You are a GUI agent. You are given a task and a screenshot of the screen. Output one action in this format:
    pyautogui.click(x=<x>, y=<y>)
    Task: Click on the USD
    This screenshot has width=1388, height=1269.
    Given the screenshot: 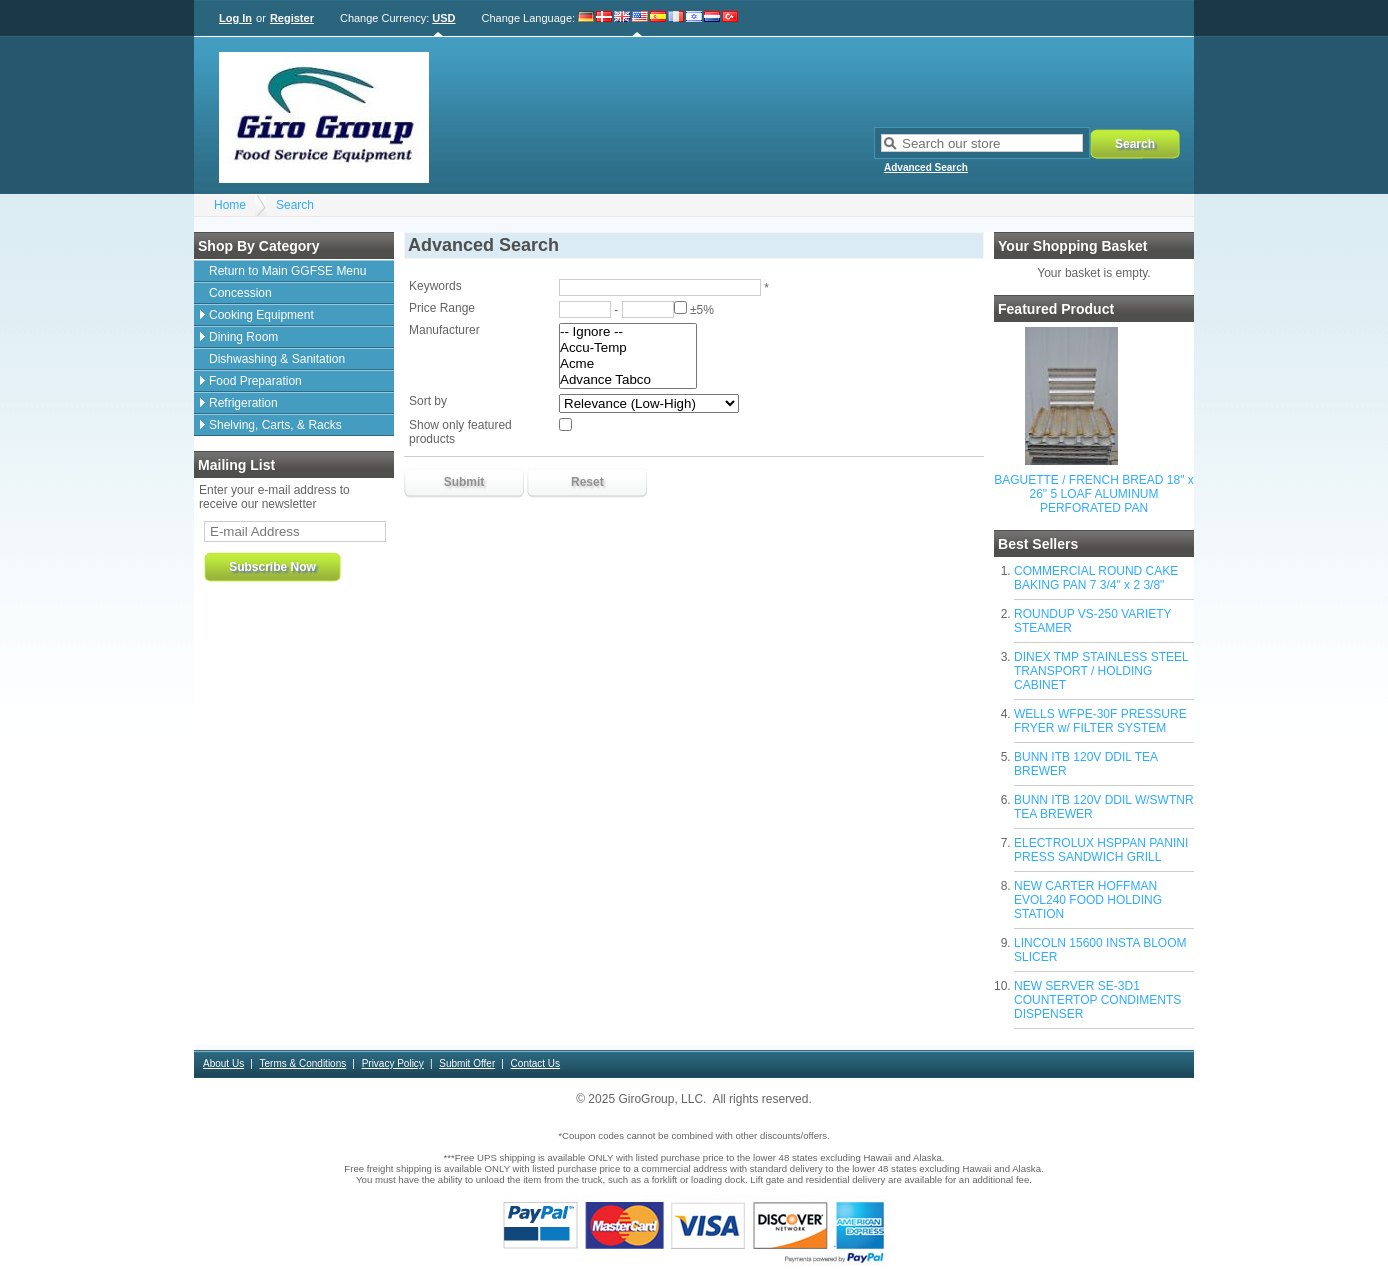 What is the action you would take?
    pyautogui.click(x=443, y=18)
    